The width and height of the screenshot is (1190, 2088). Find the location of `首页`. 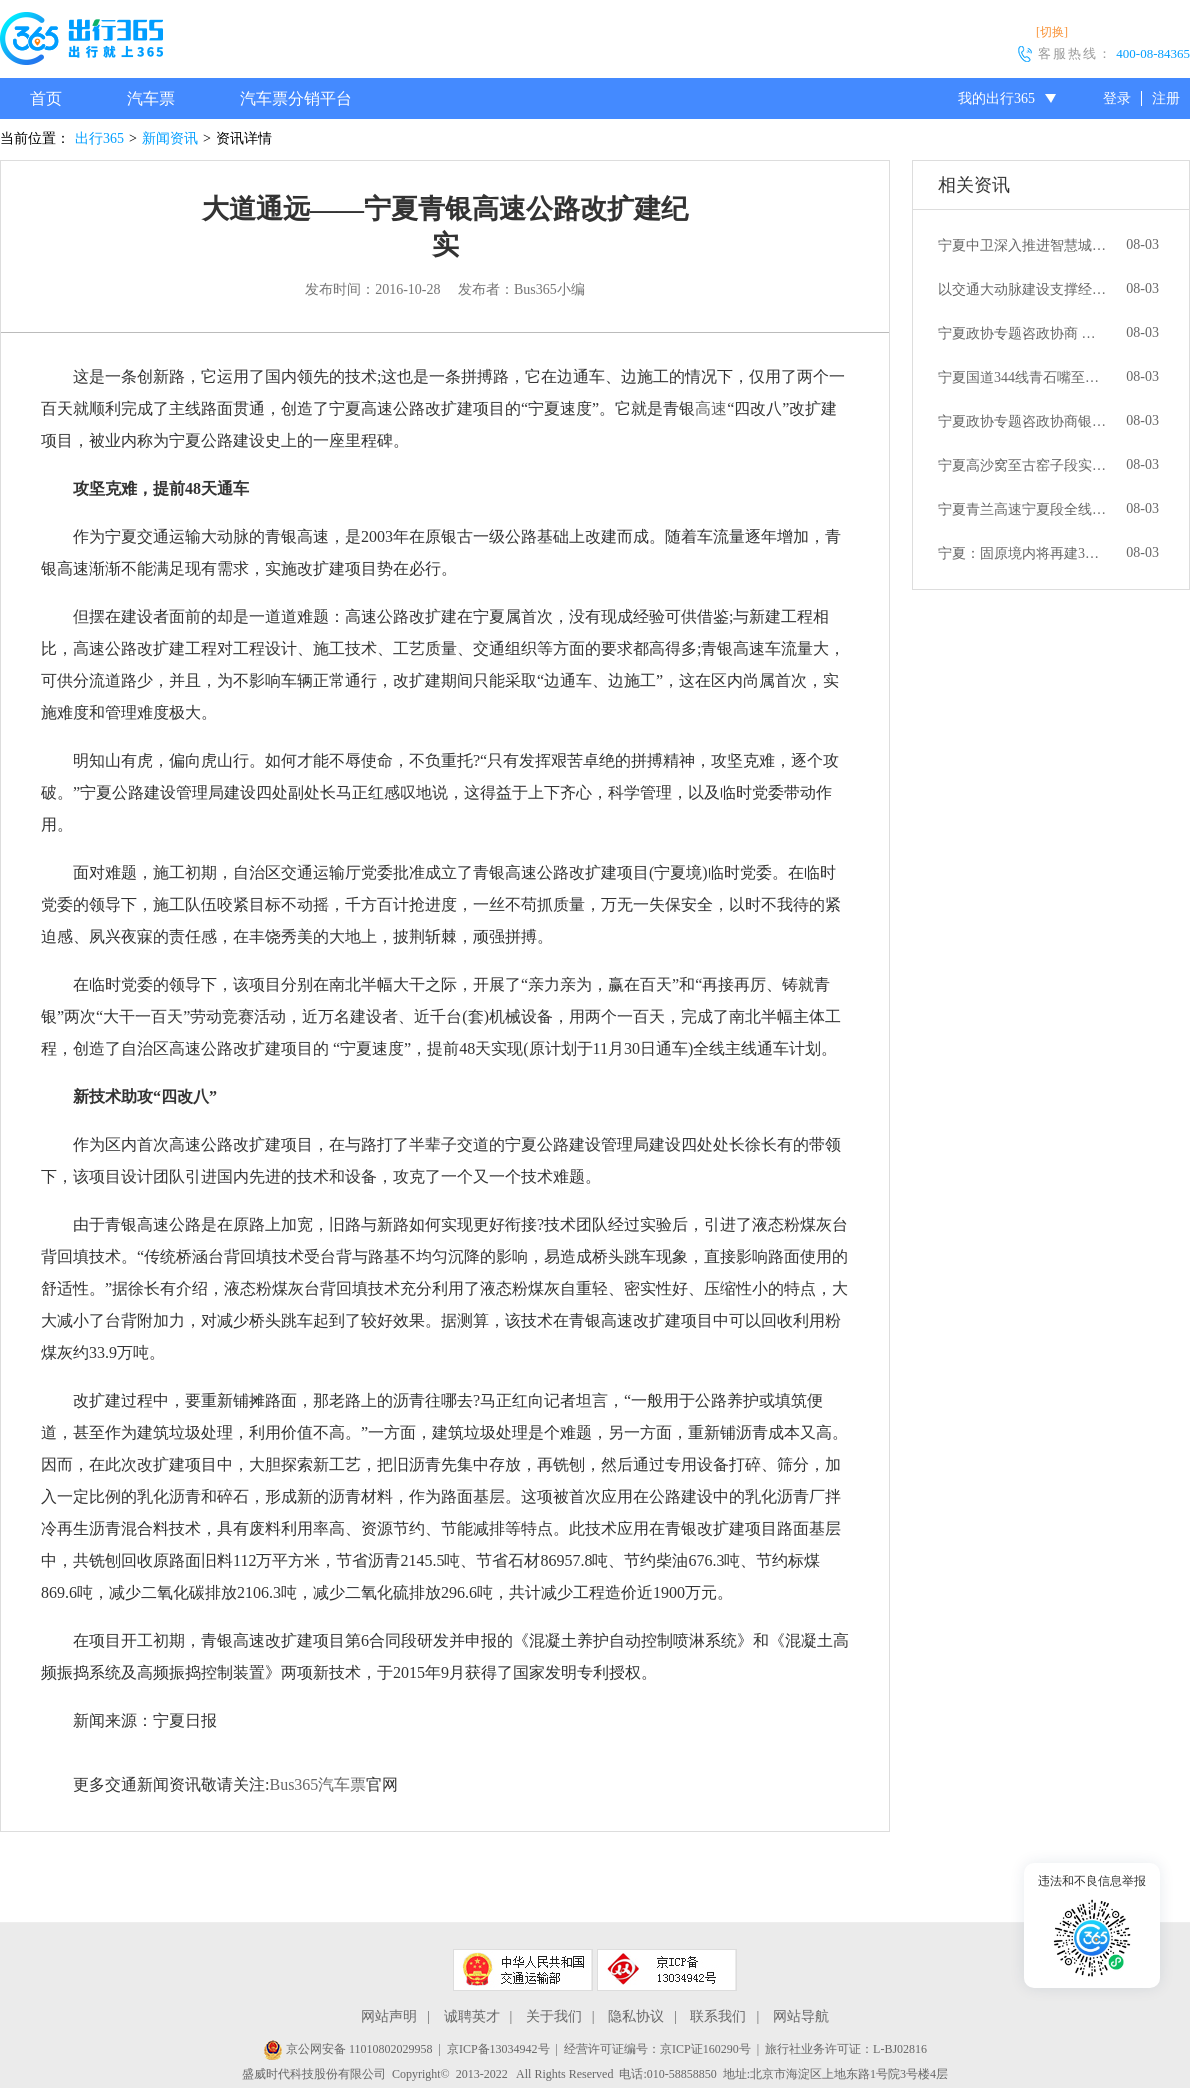

首页 is located at coordinates (46, 98).